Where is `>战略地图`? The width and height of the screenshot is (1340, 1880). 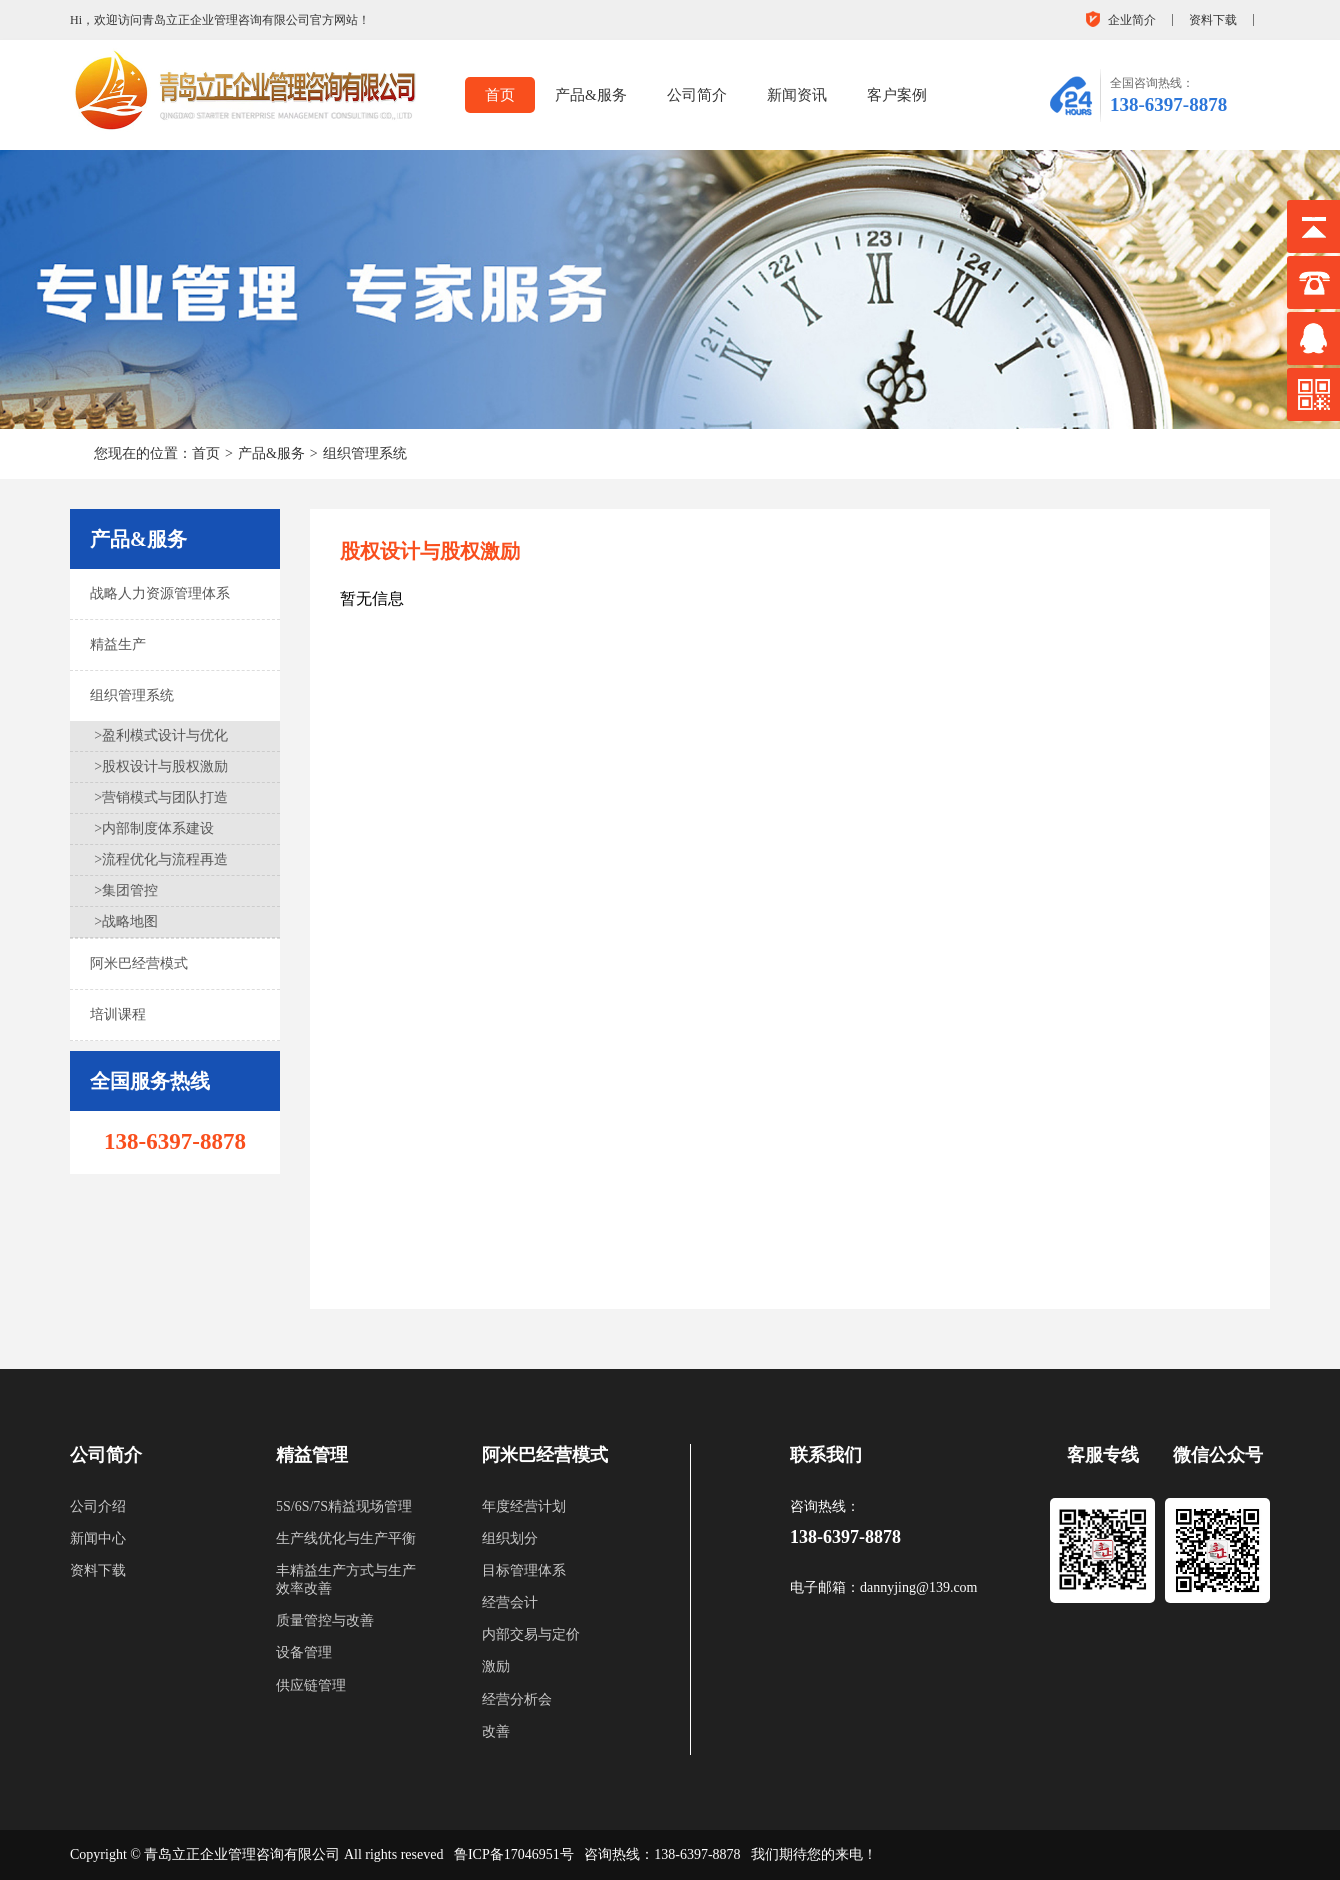 >战略地图 is located at coordinates (126, 921).